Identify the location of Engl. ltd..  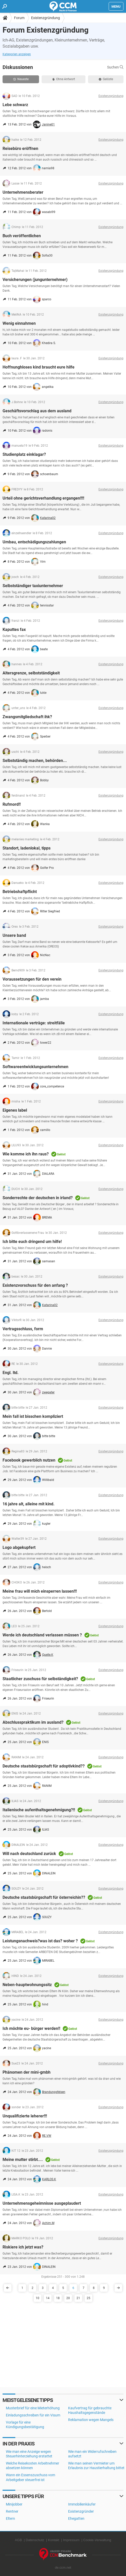
(11, 1372).